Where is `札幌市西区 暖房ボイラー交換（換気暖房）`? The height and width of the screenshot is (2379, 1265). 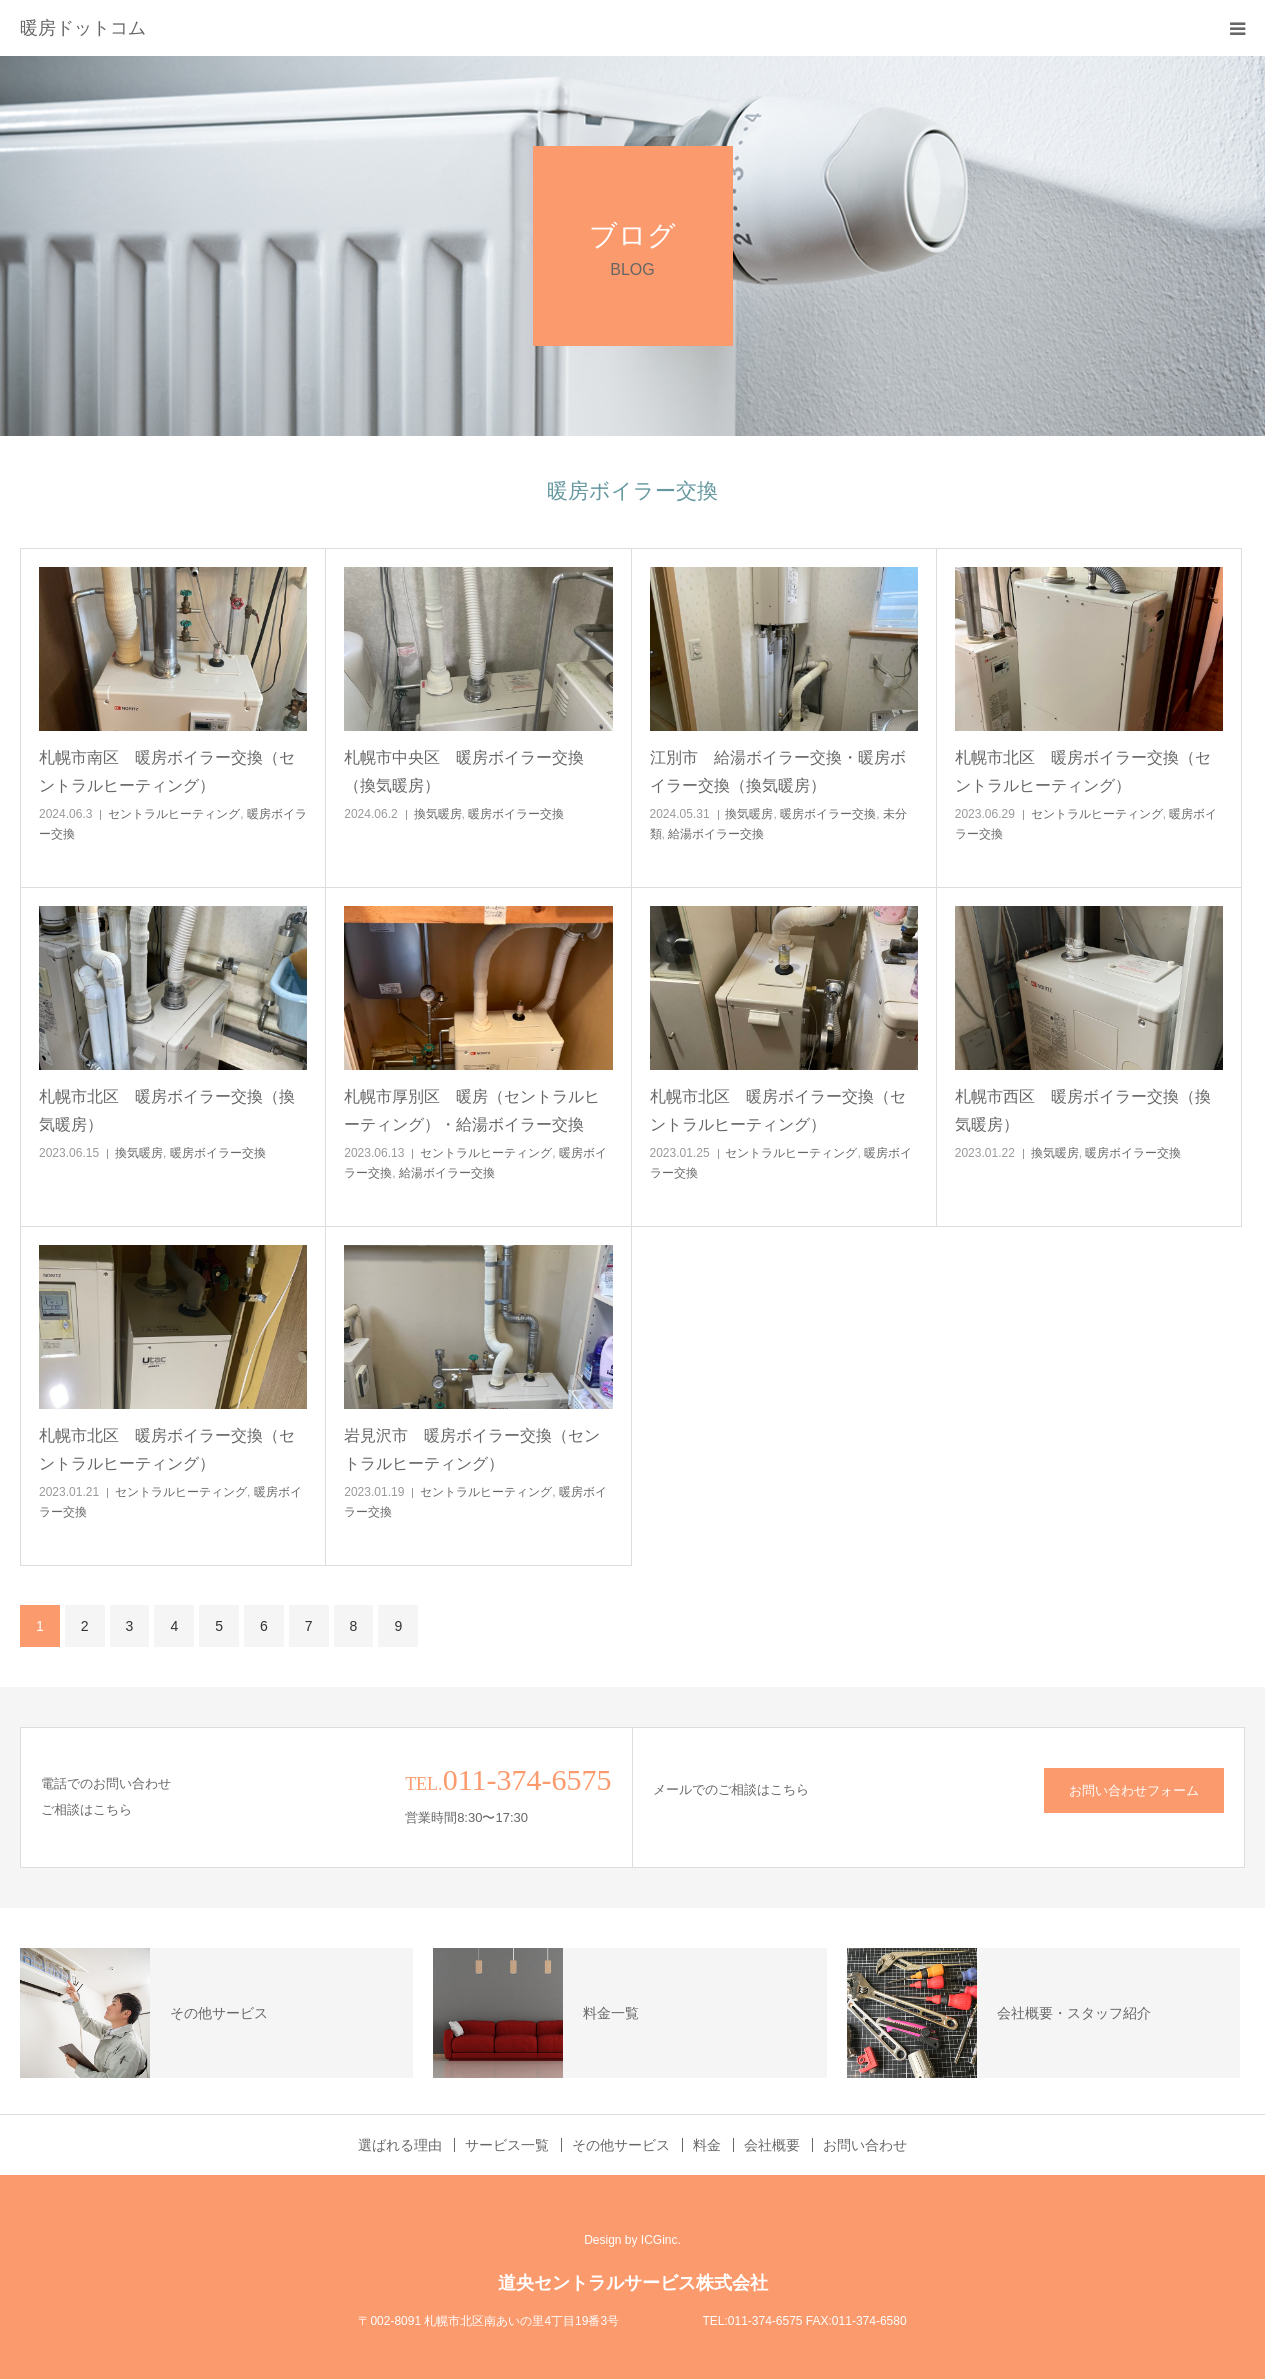
札幌市西区 暖房ボイラー交換（換気暖房） is located at coordinates (1083, 1110).